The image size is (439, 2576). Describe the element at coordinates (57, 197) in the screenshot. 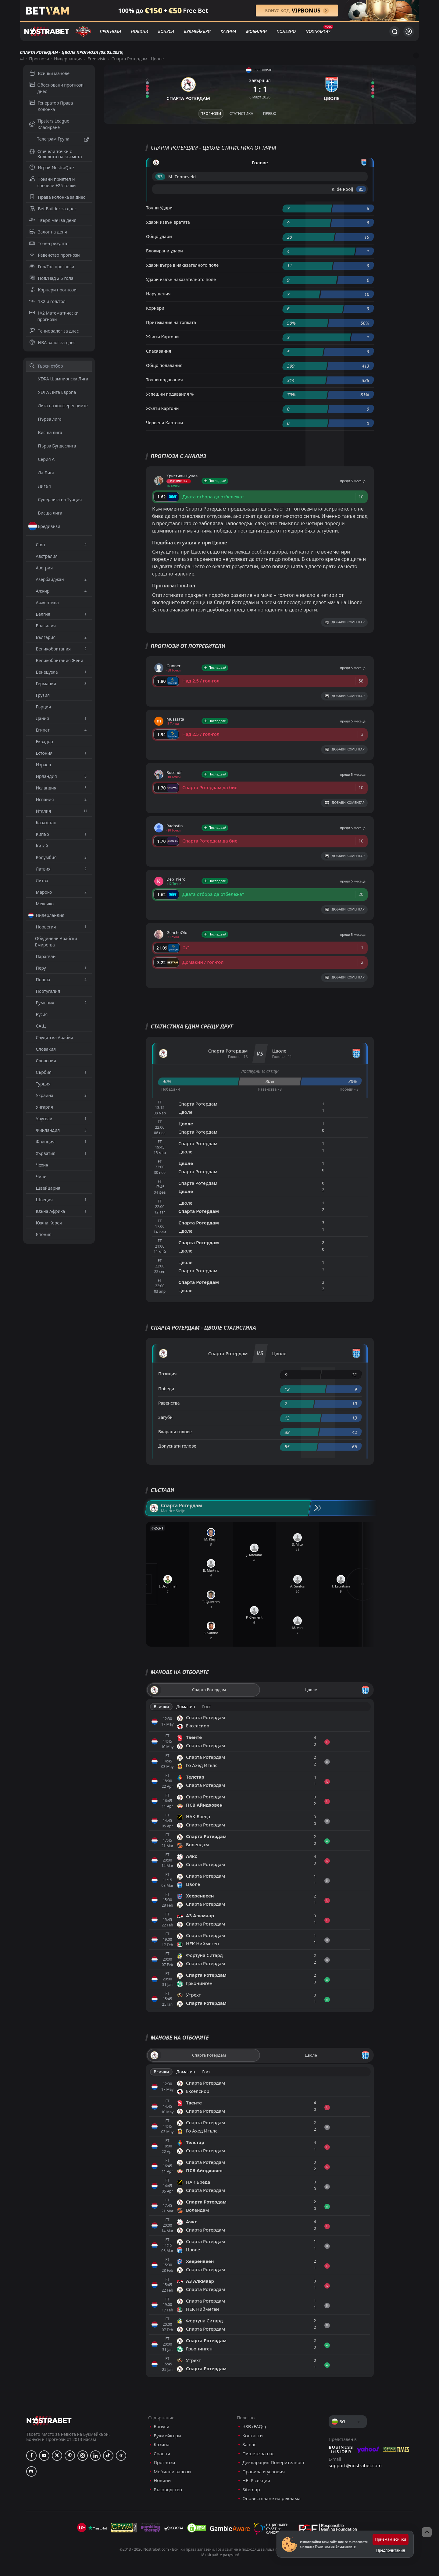

I see `Права колонка за днес` at that location.